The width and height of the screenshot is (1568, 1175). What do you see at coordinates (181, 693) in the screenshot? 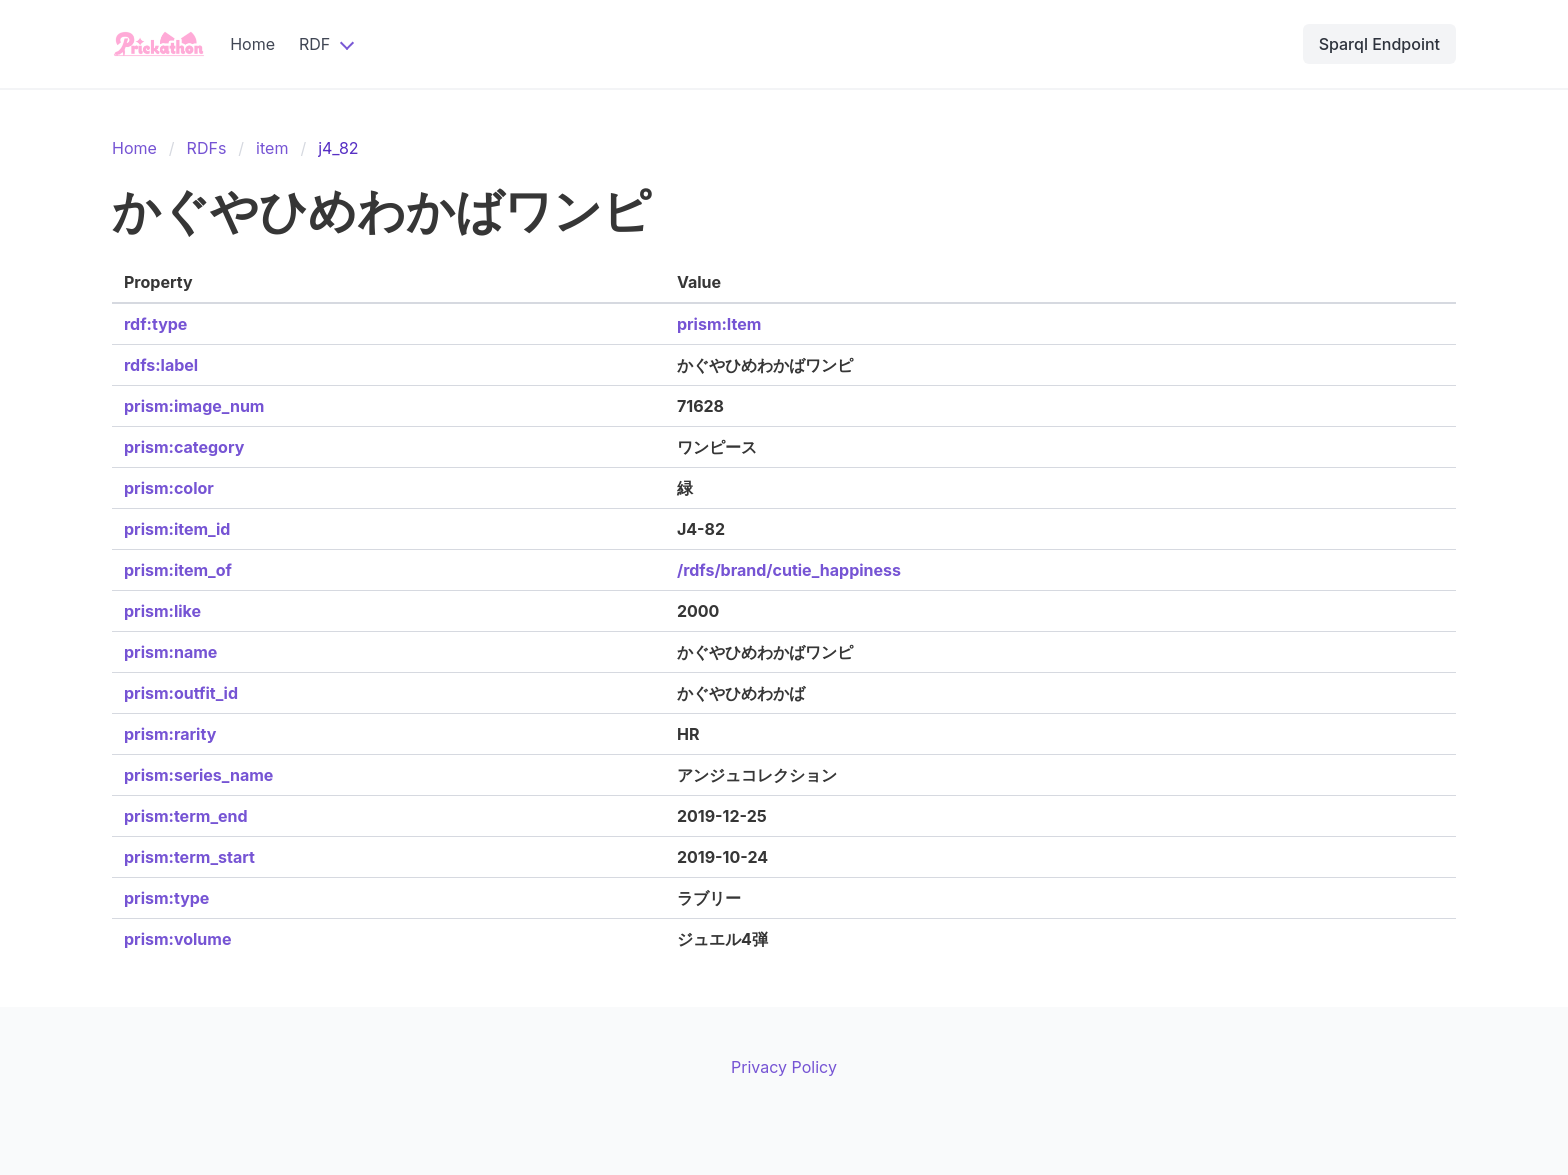
I see `prism:outfit_id` at bounding box center [181, 693].